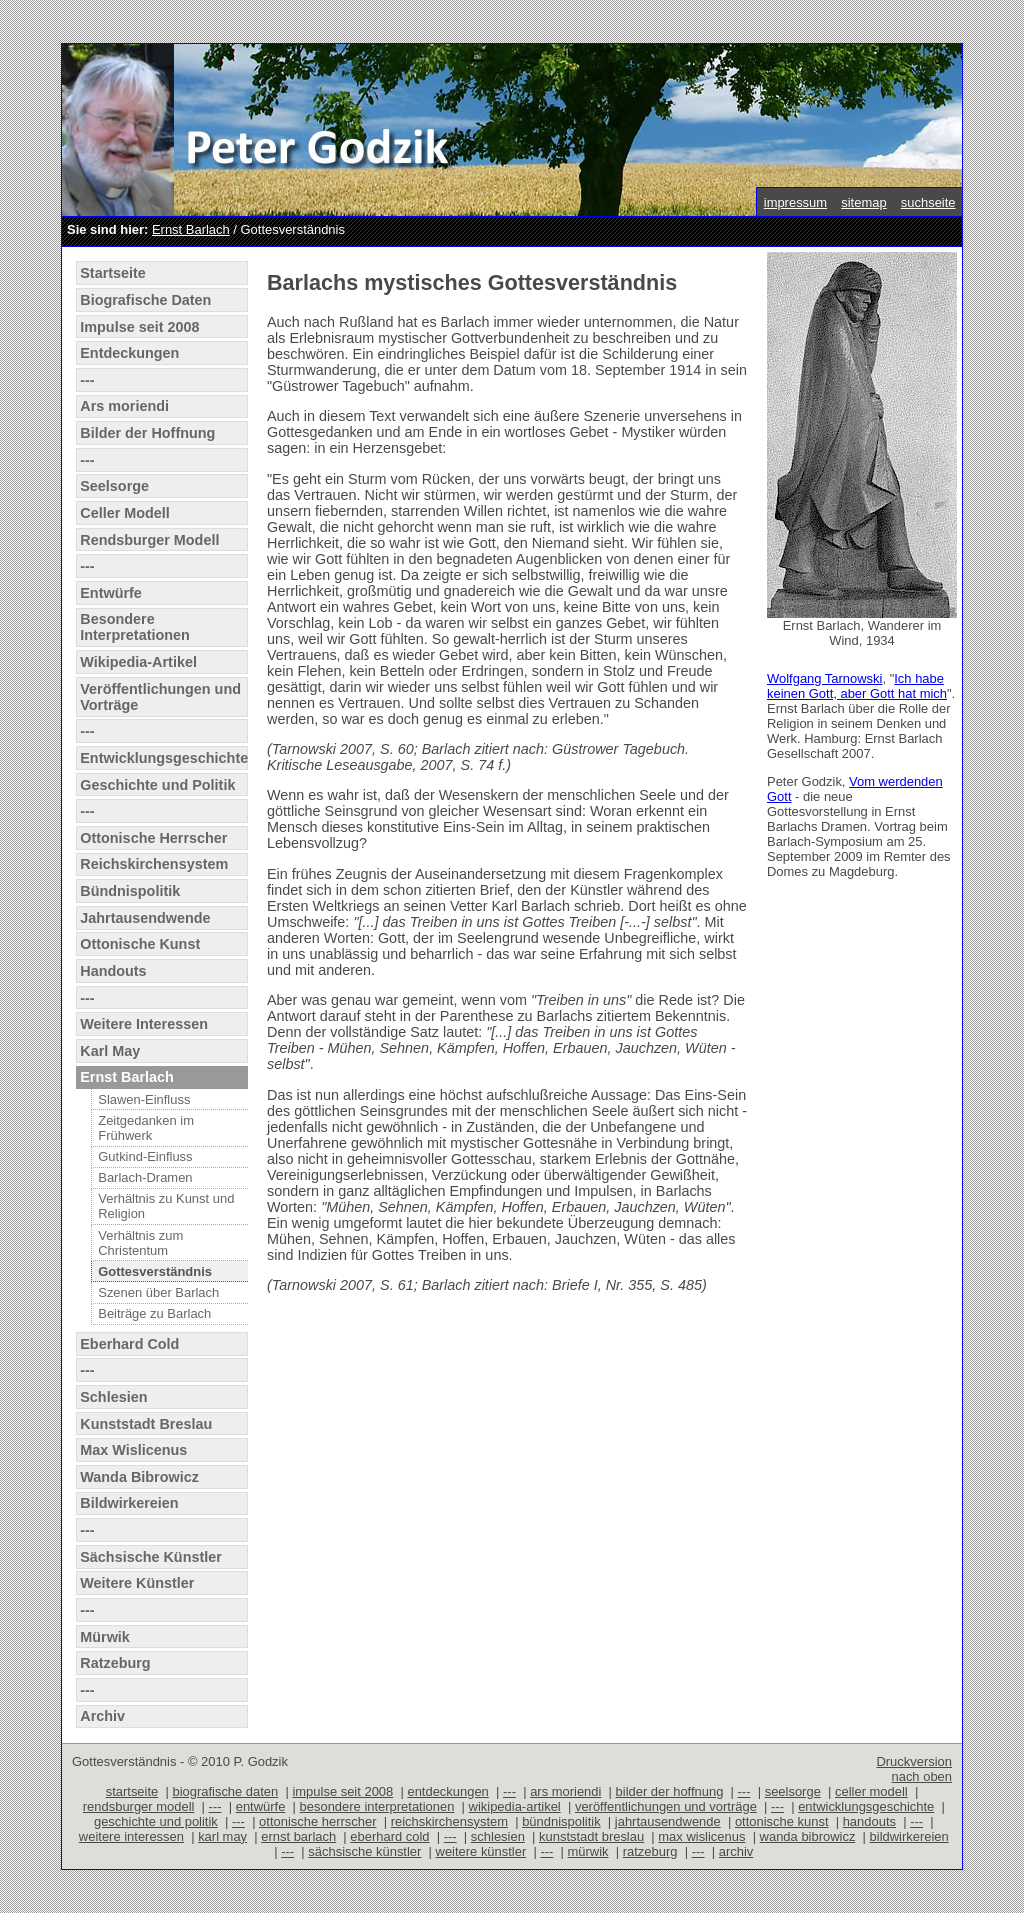  Describe the element at coordinates (156, 1821) in the screenshot. I see `geschichte und politik` at that location.